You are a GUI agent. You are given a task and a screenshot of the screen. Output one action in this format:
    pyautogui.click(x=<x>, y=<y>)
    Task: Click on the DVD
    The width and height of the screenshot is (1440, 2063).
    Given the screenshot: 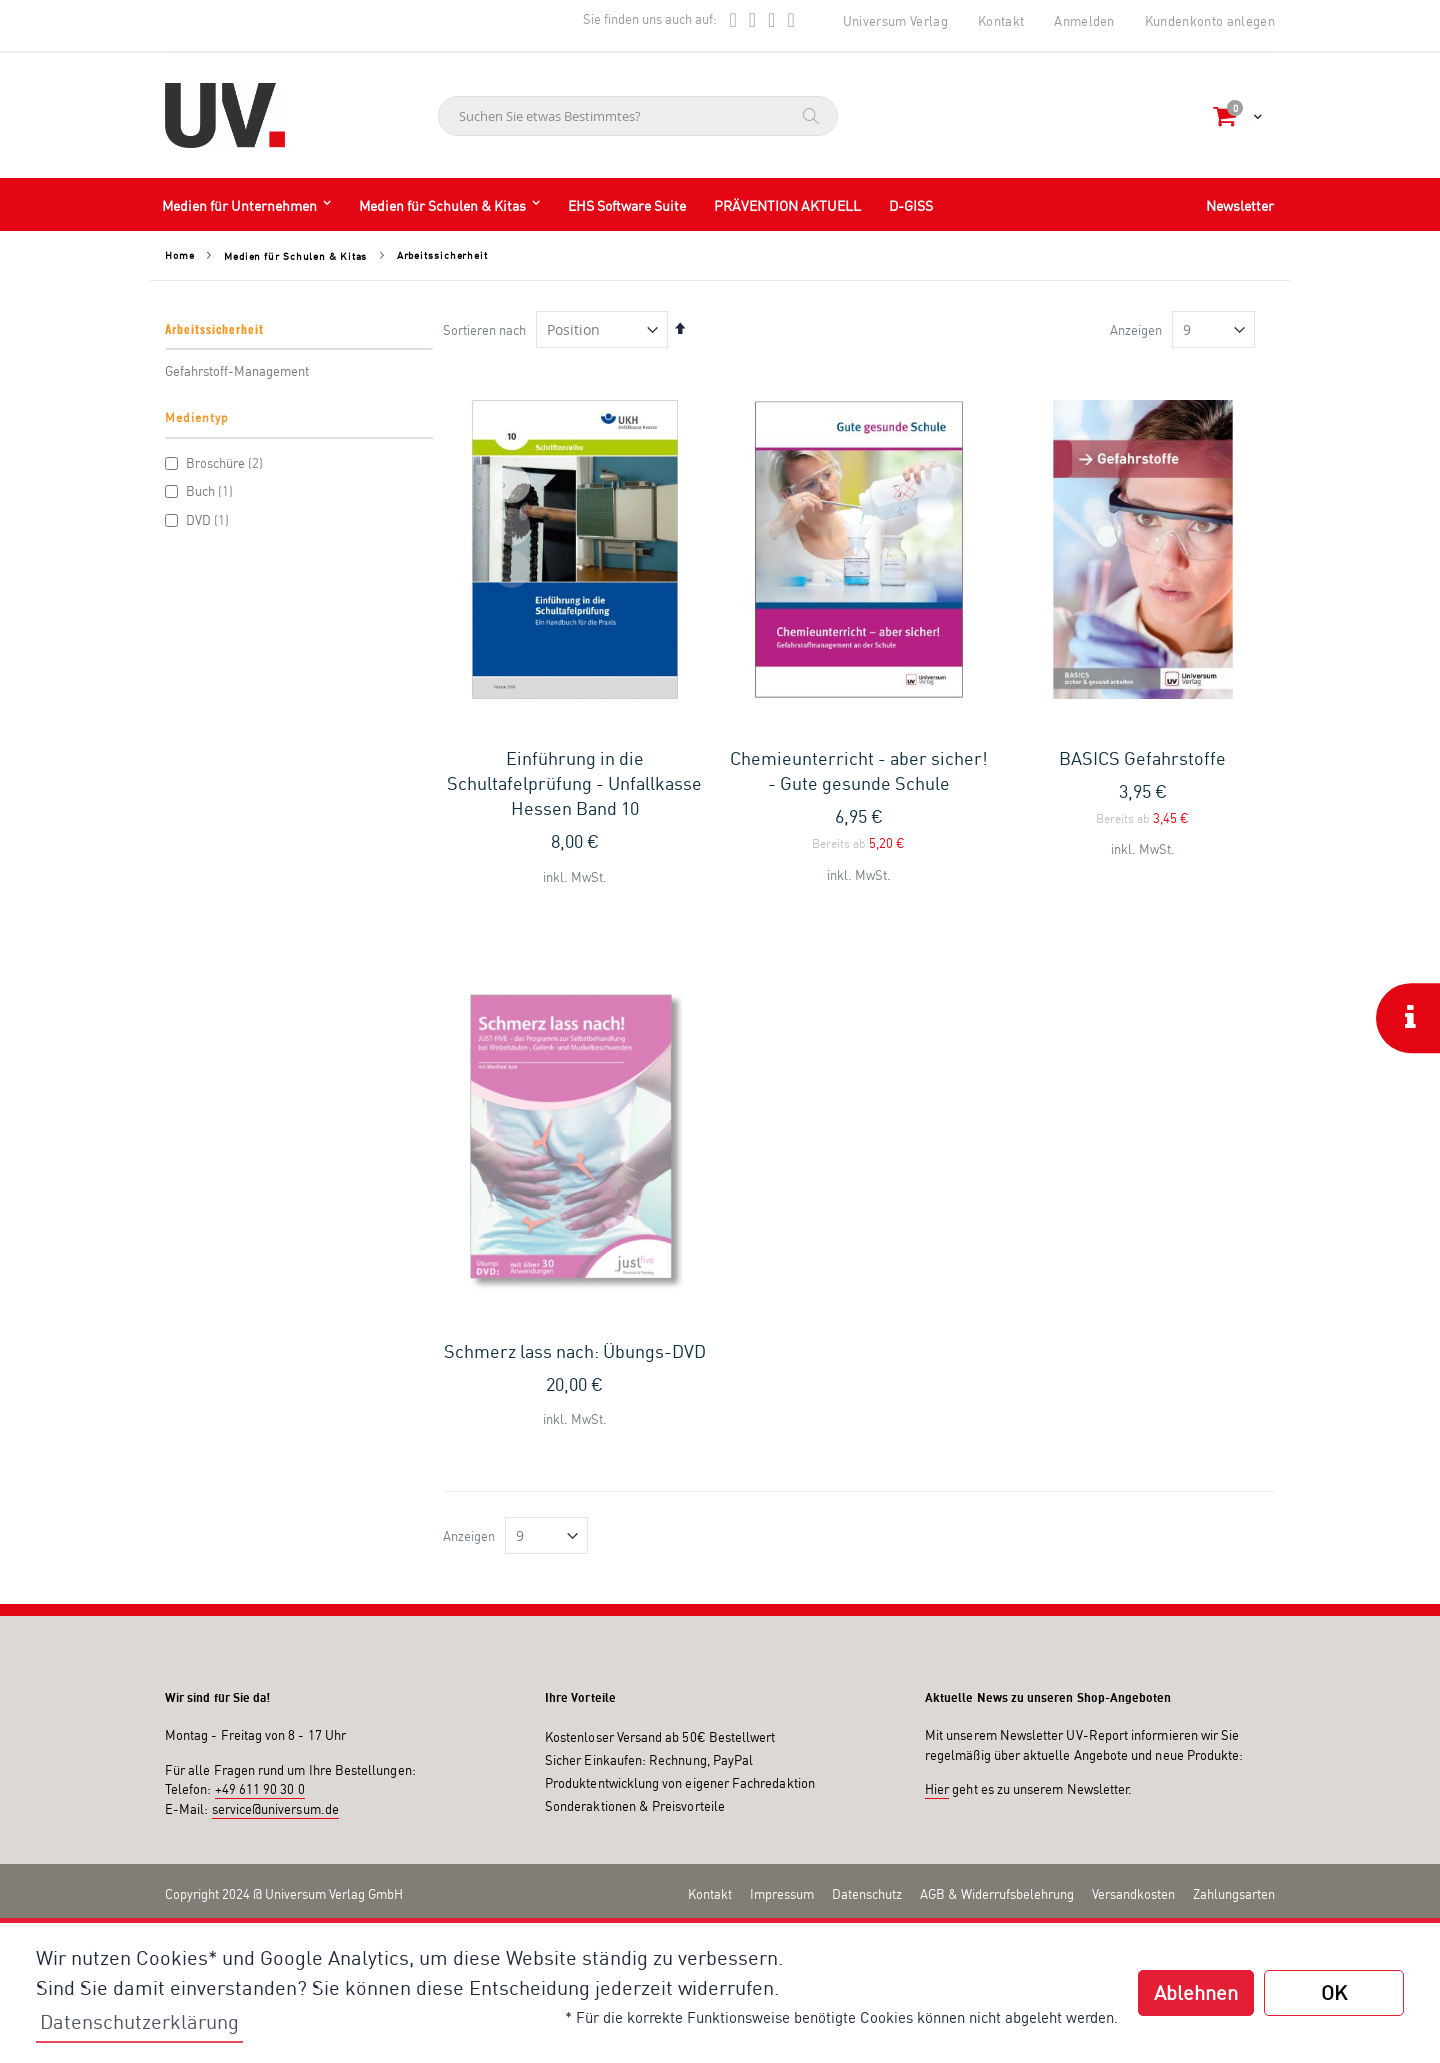 What is the action you would take?
    pyautogui.click(x=199, y=520)
    